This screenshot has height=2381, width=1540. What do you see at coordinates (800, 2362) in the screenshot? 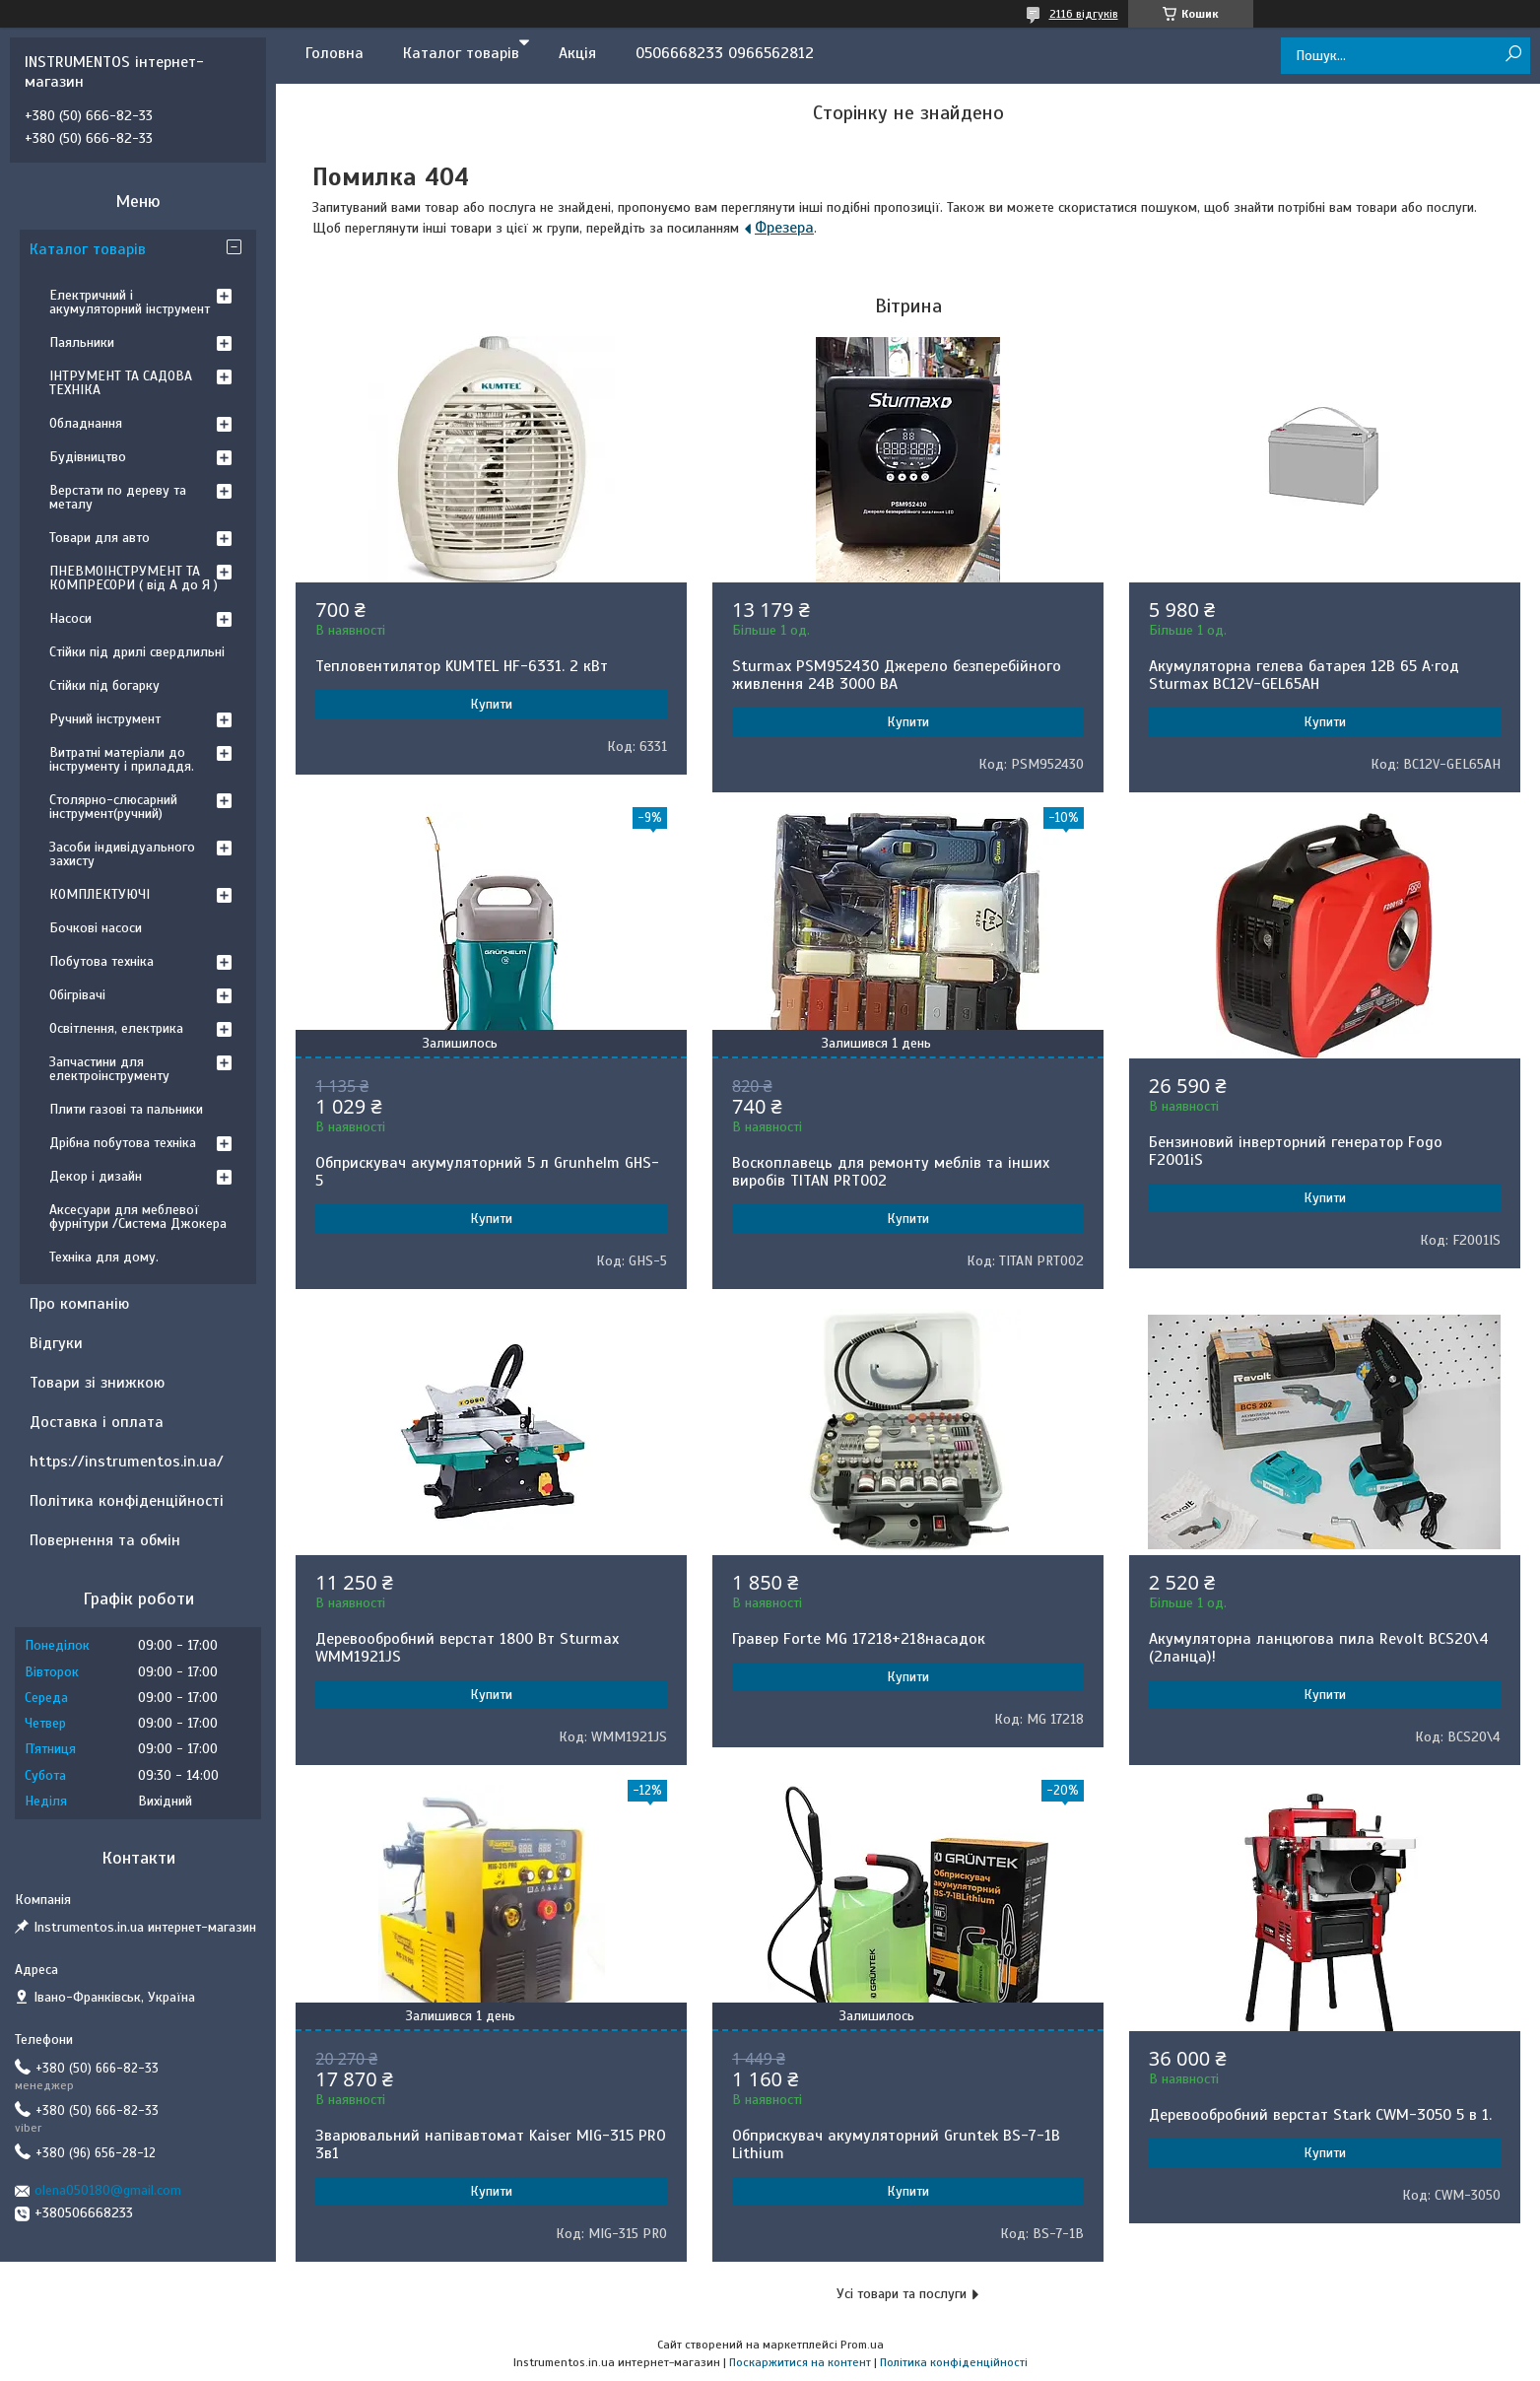
I see `Поскаржитися на контент` at bounding box center [800, 2362].